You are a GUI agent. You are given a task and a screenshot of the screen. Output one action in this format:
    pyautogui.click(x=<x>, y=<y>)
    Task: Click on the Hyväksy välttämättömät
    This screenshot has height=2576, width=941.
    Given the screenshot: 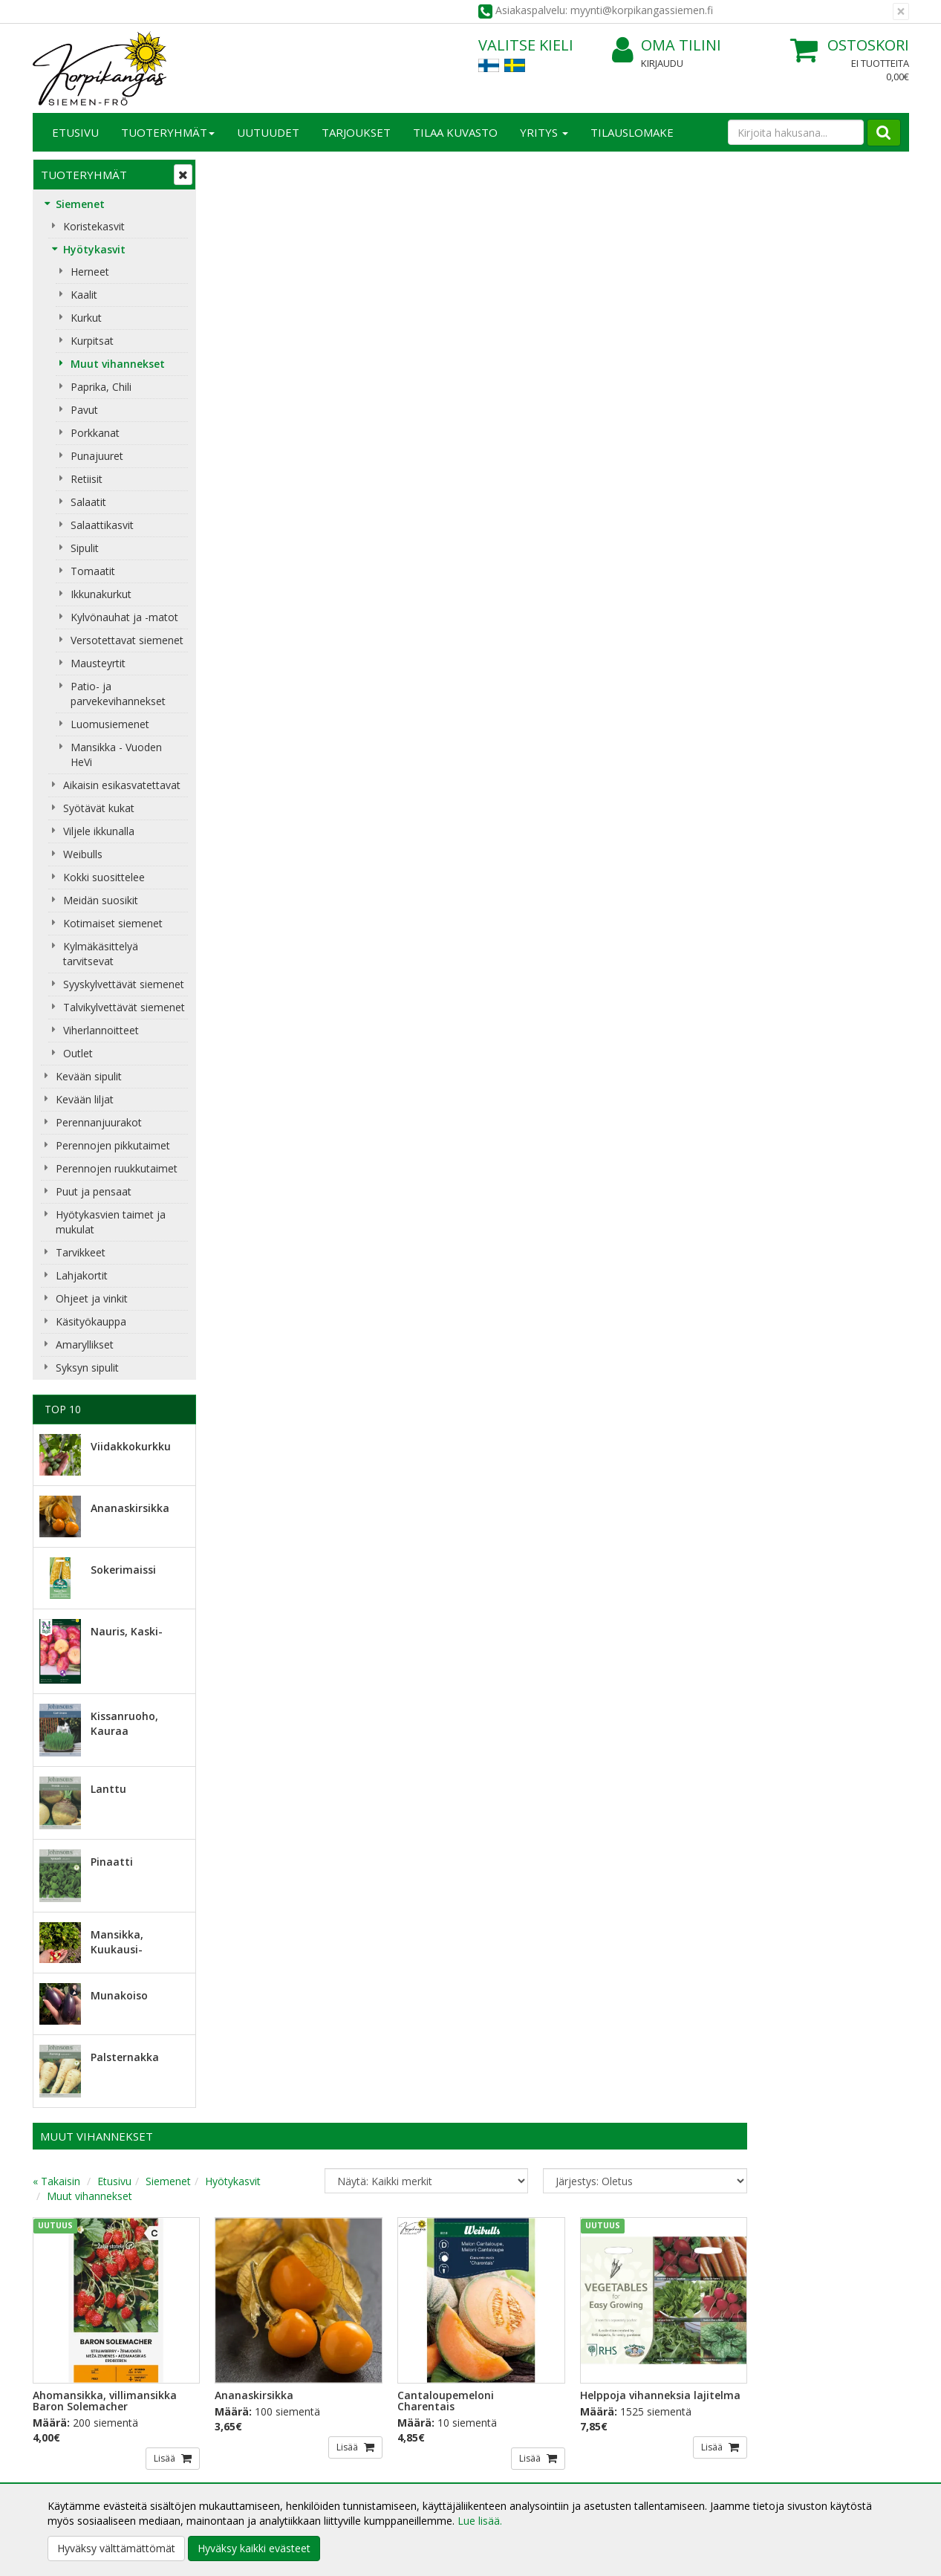 What is the action you would take?
    pyautogui.click(x=116, y=2548)
    